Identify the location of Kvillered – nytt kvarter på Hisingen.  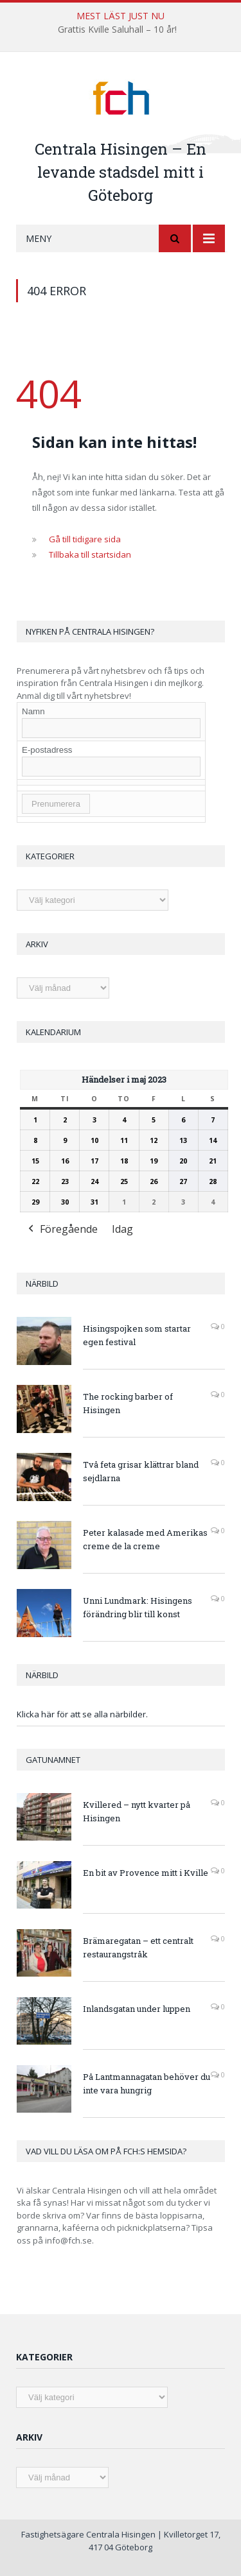
(136, 1811).